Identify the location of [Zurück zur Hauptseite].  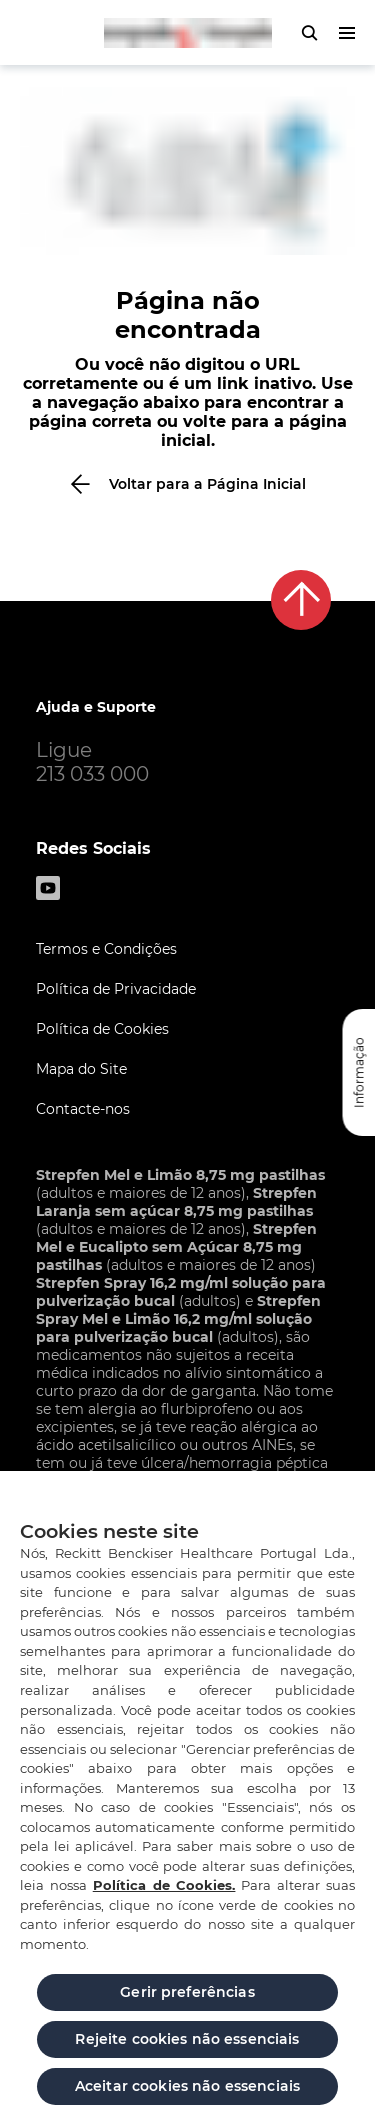
(188, 32).